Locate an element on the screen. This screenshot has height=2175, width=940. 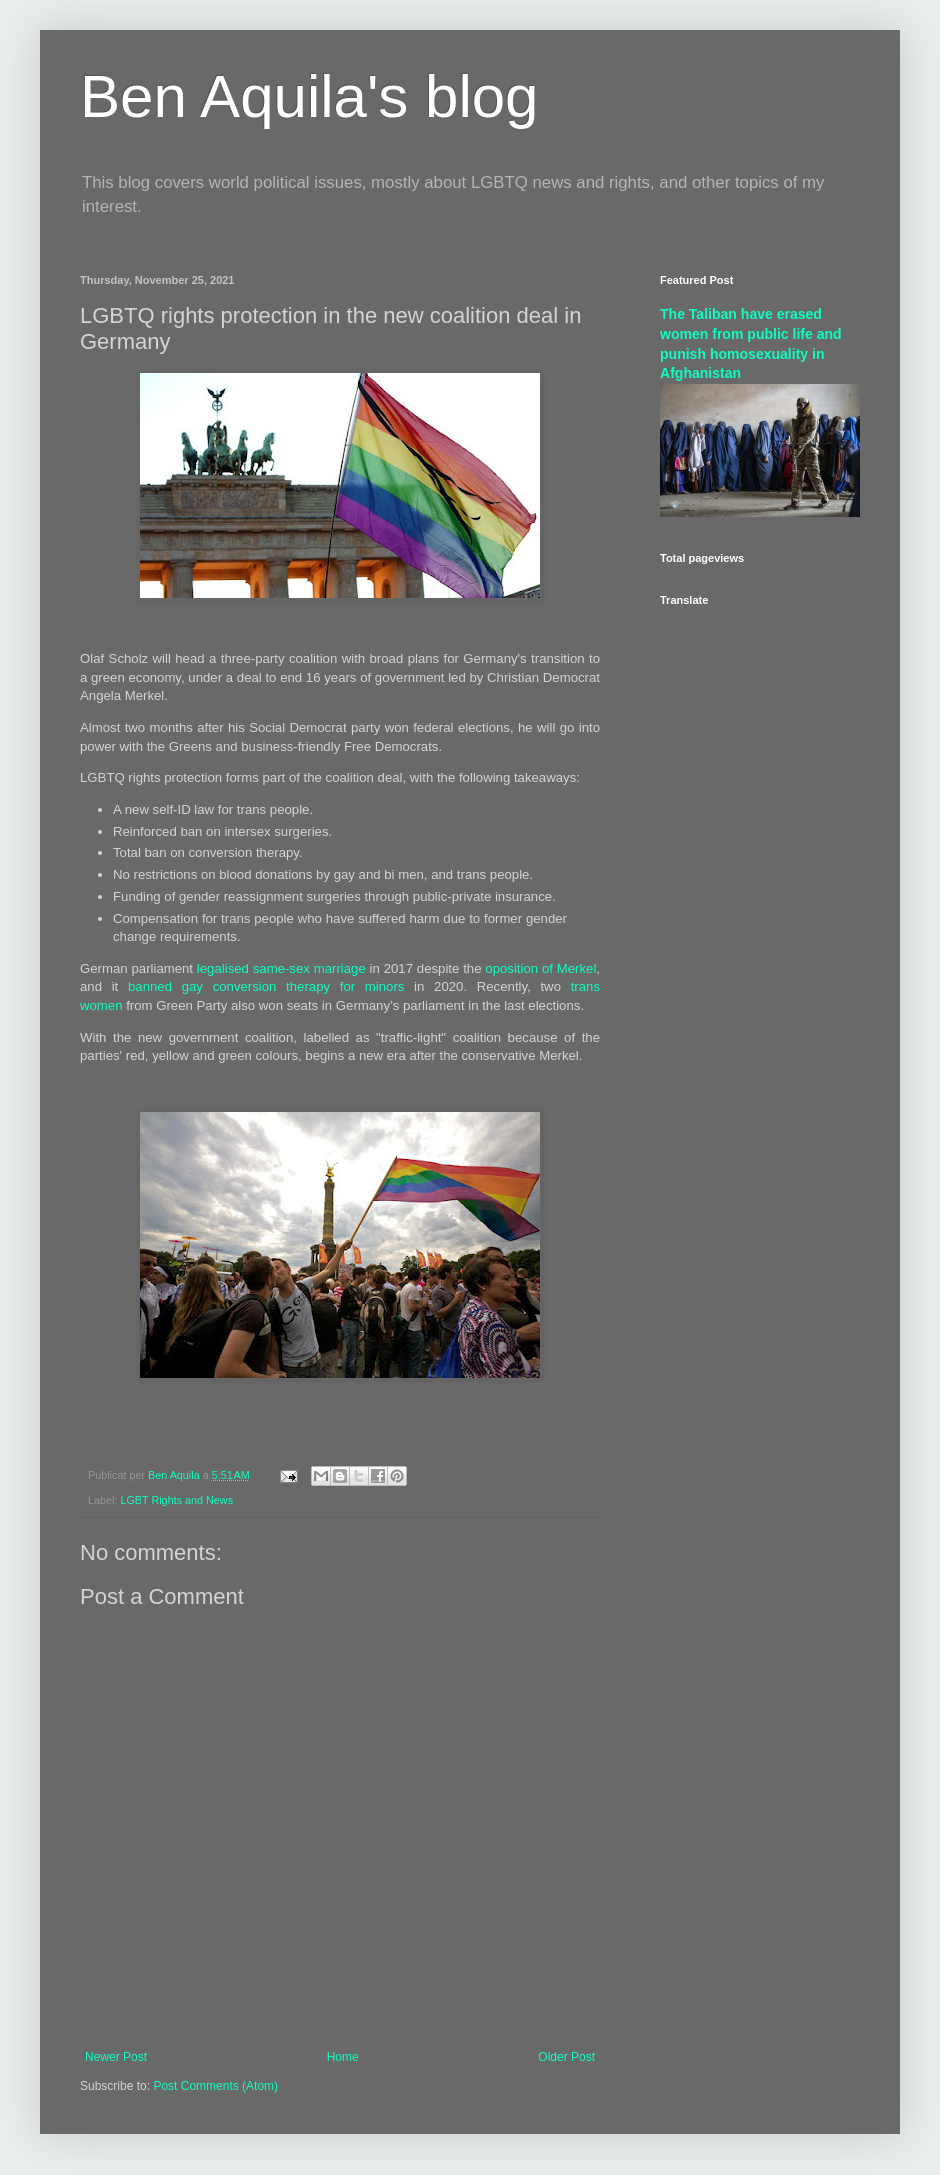
banned gay conversion therapy for minors is located at coordinates (266, 986).